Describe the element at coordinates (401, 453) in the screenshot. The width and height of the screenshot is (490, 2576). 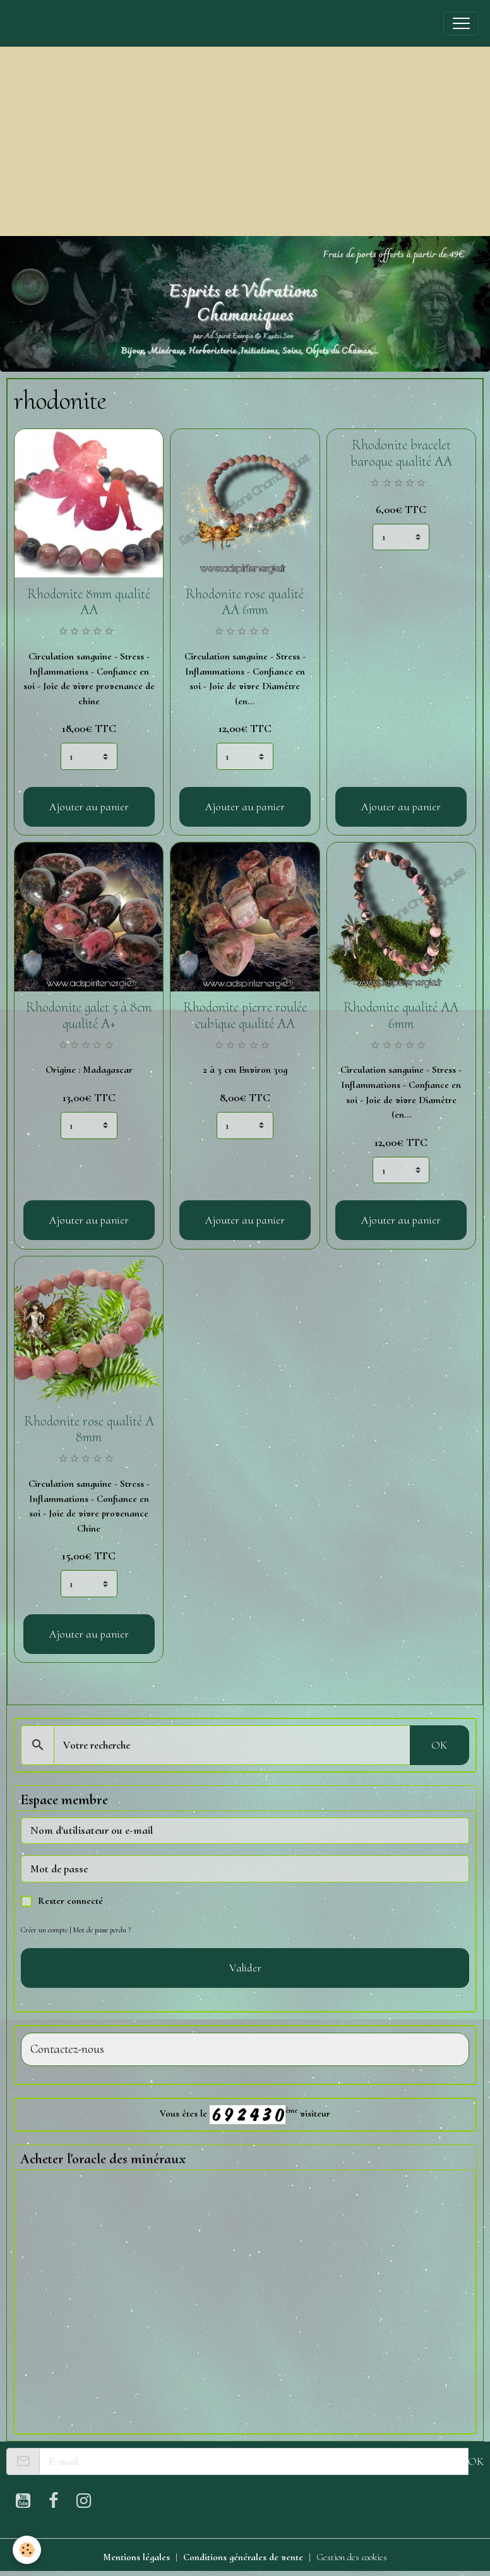
I see `Rhodonite bracelet baroque qualité AA` at that location.